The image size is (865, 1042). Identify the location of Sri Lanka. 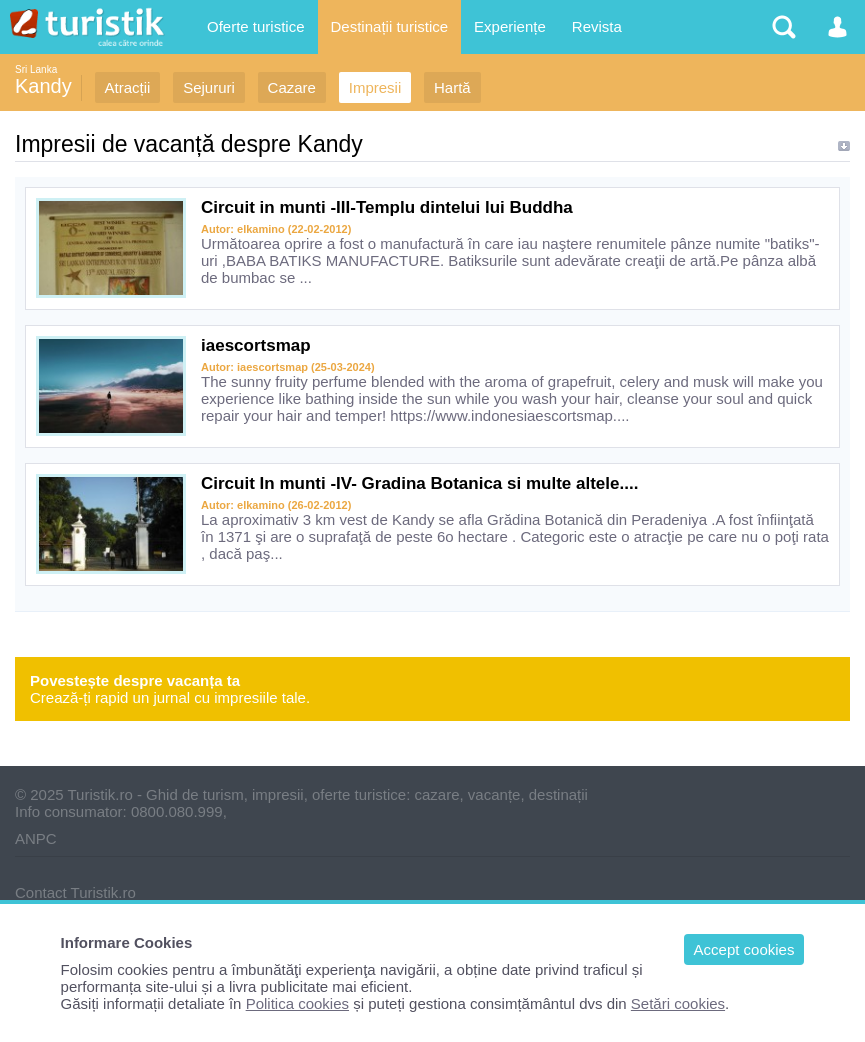
(36, 69).